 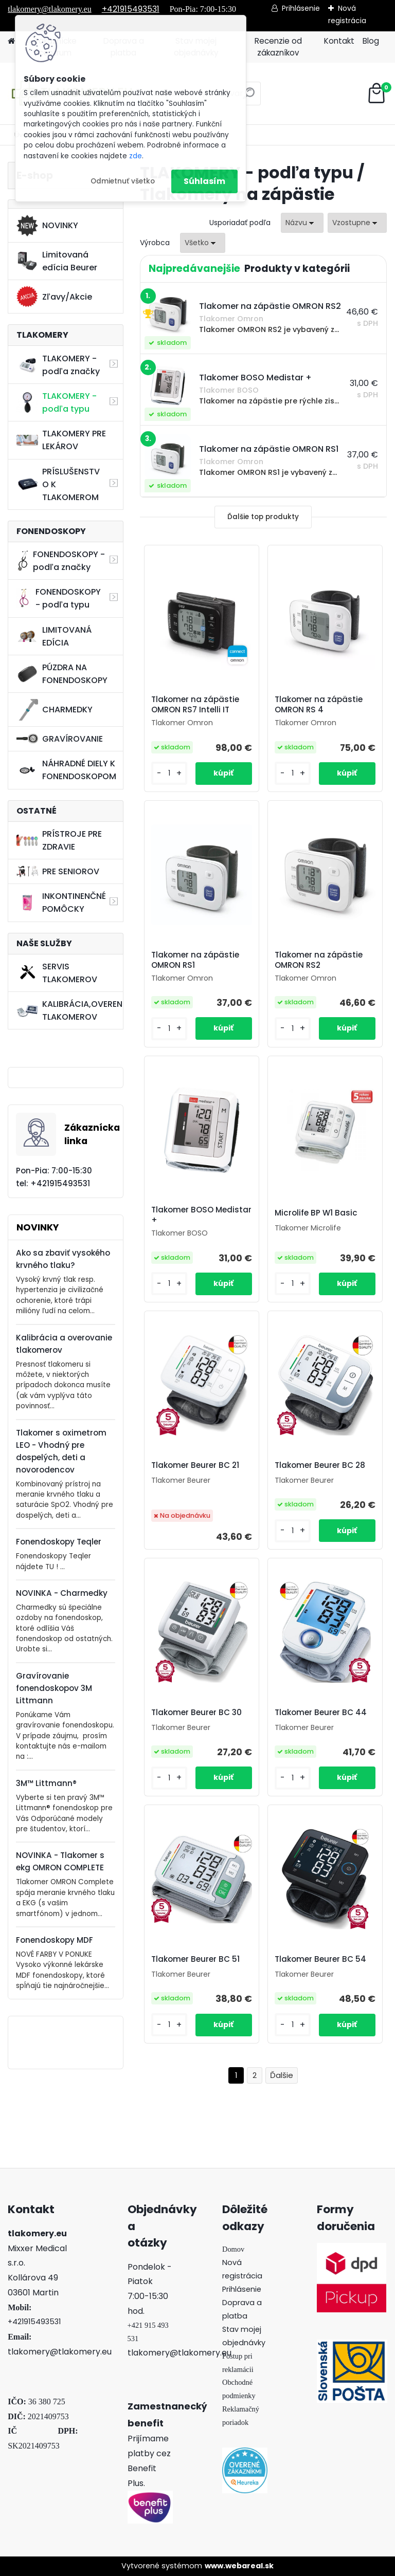 What do you see at coordinates (339, 40) in the screenshot?
I see `Kontakt` at bounding box center [339, 40].